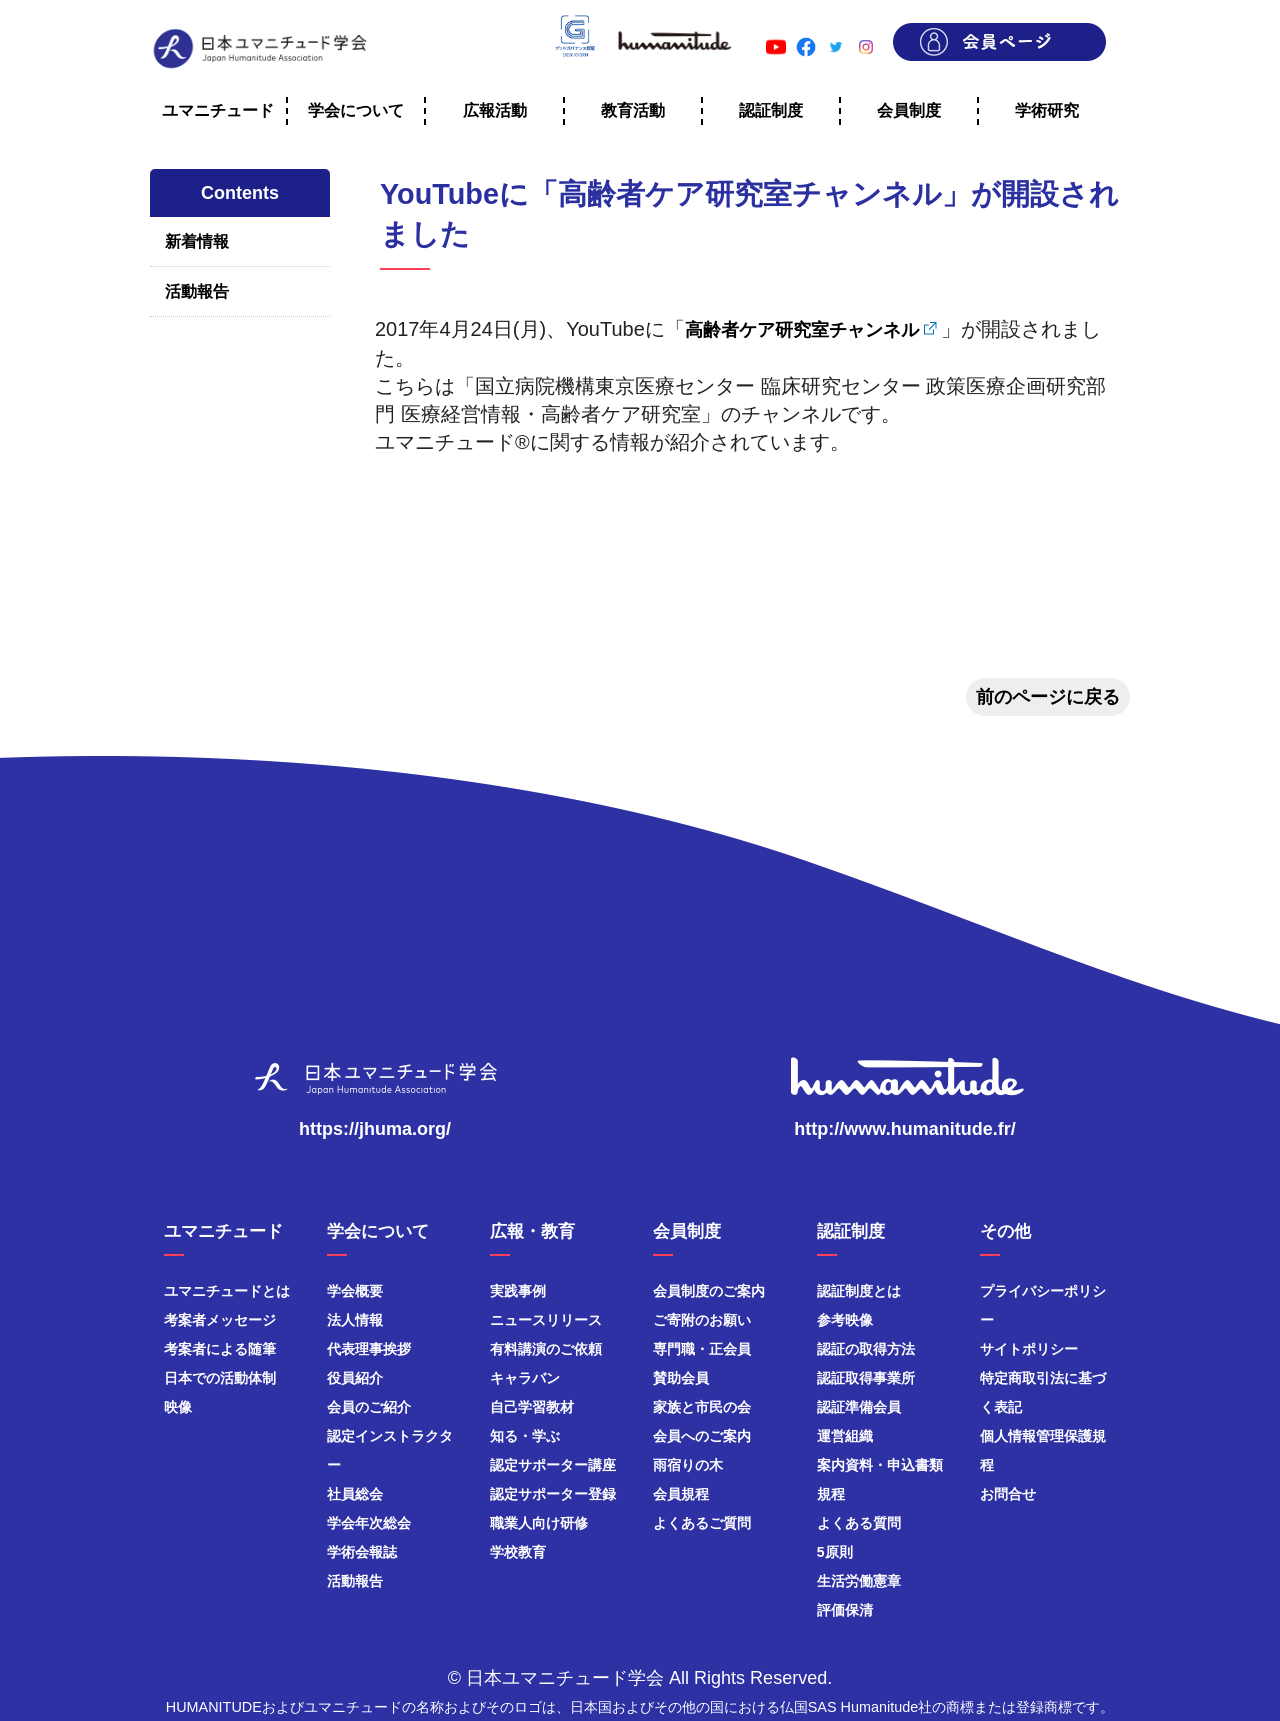 This screenshot has width=1280, height=1721. I want to click on 役員紹介, so click(355, 1378).